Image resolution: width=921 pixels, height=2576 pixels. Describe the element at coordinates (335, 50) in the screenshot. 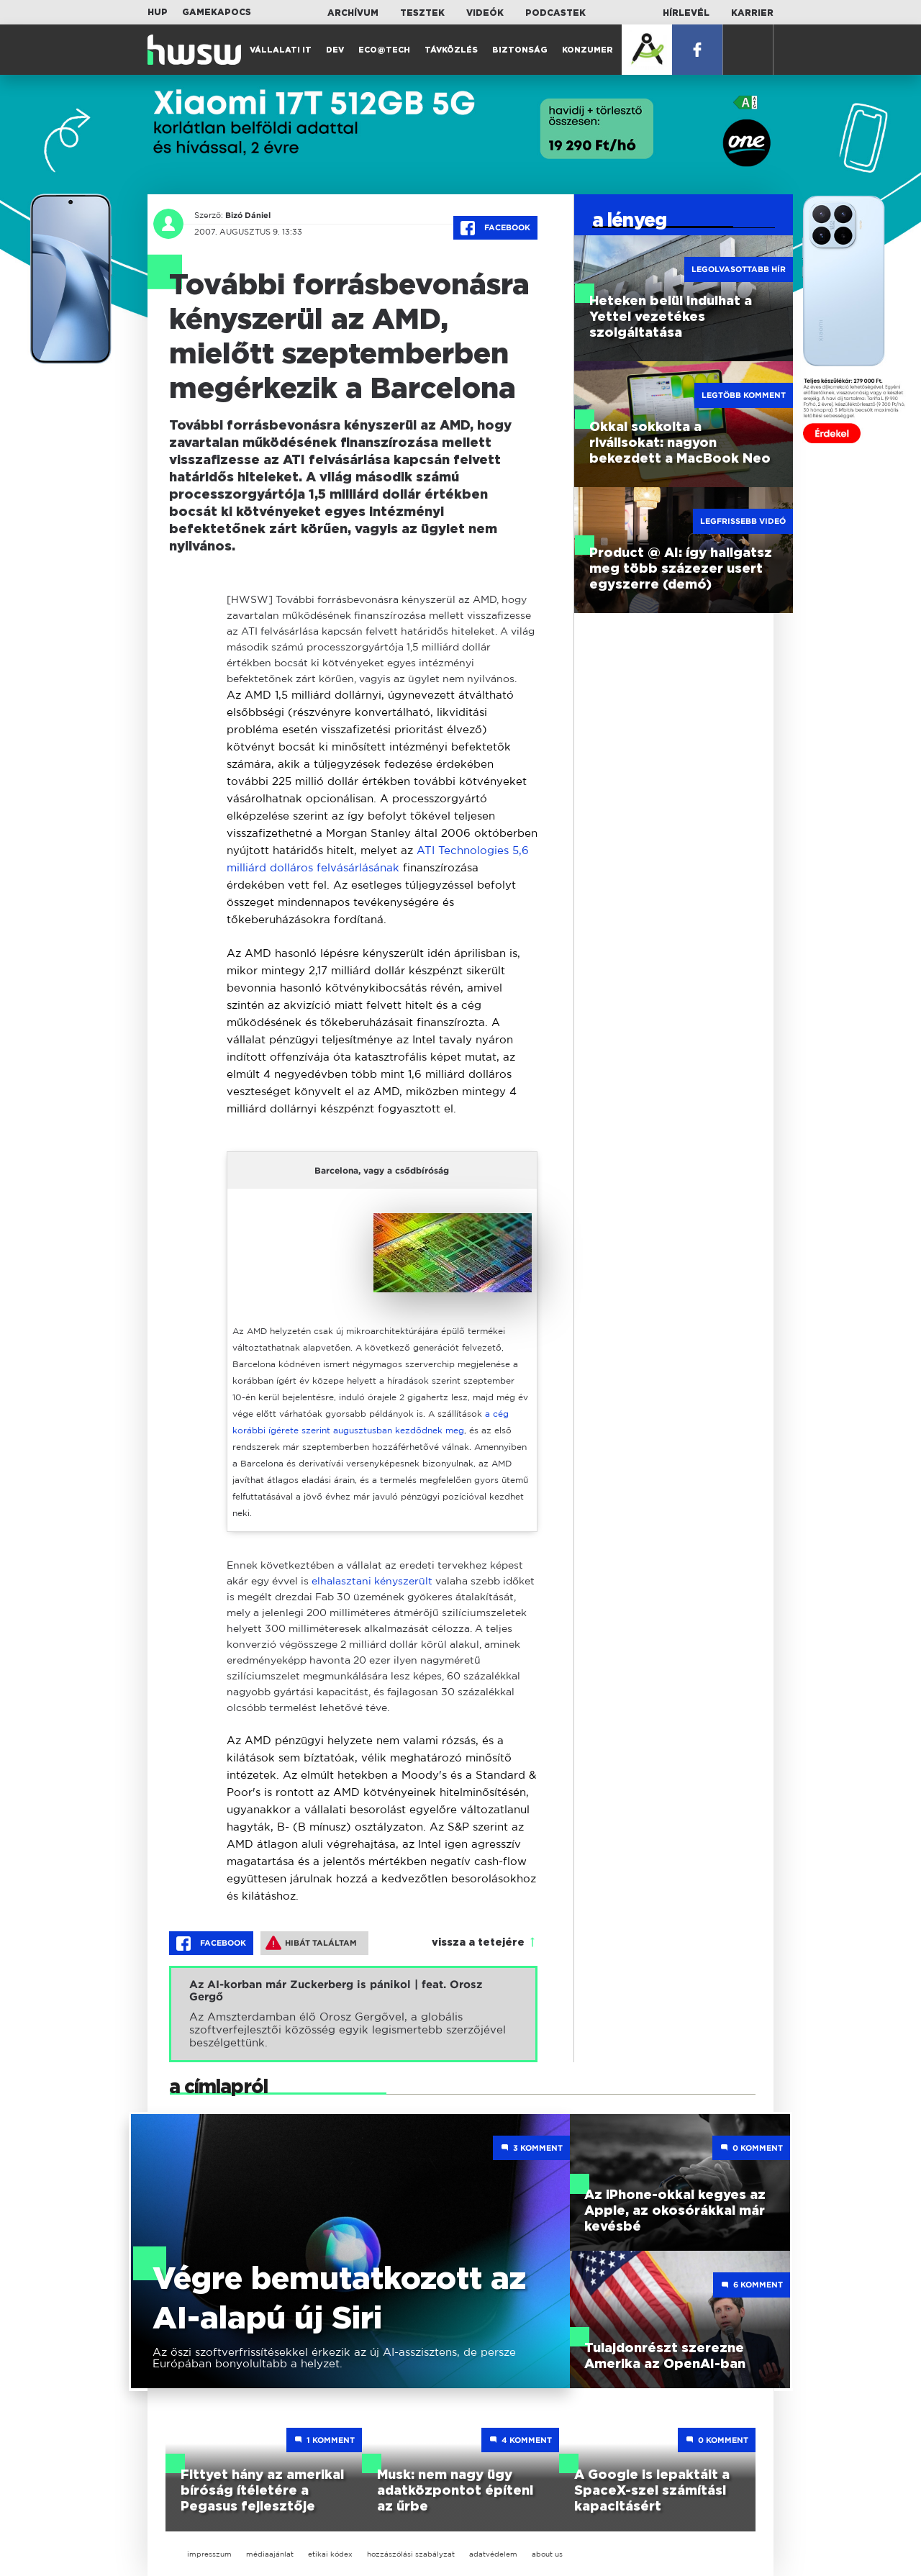

I see `Dev` at that location.